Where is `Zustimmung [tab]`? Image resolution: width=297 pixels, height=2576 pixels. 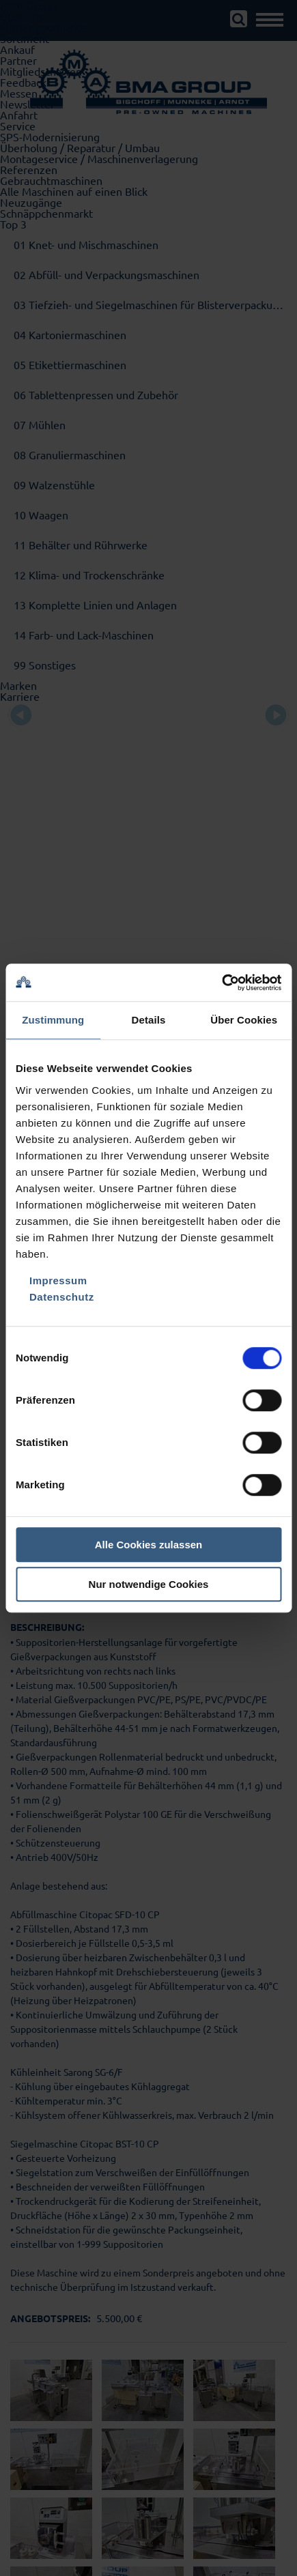 Zustimmung [tab] is located at coordinates (53, 1020).